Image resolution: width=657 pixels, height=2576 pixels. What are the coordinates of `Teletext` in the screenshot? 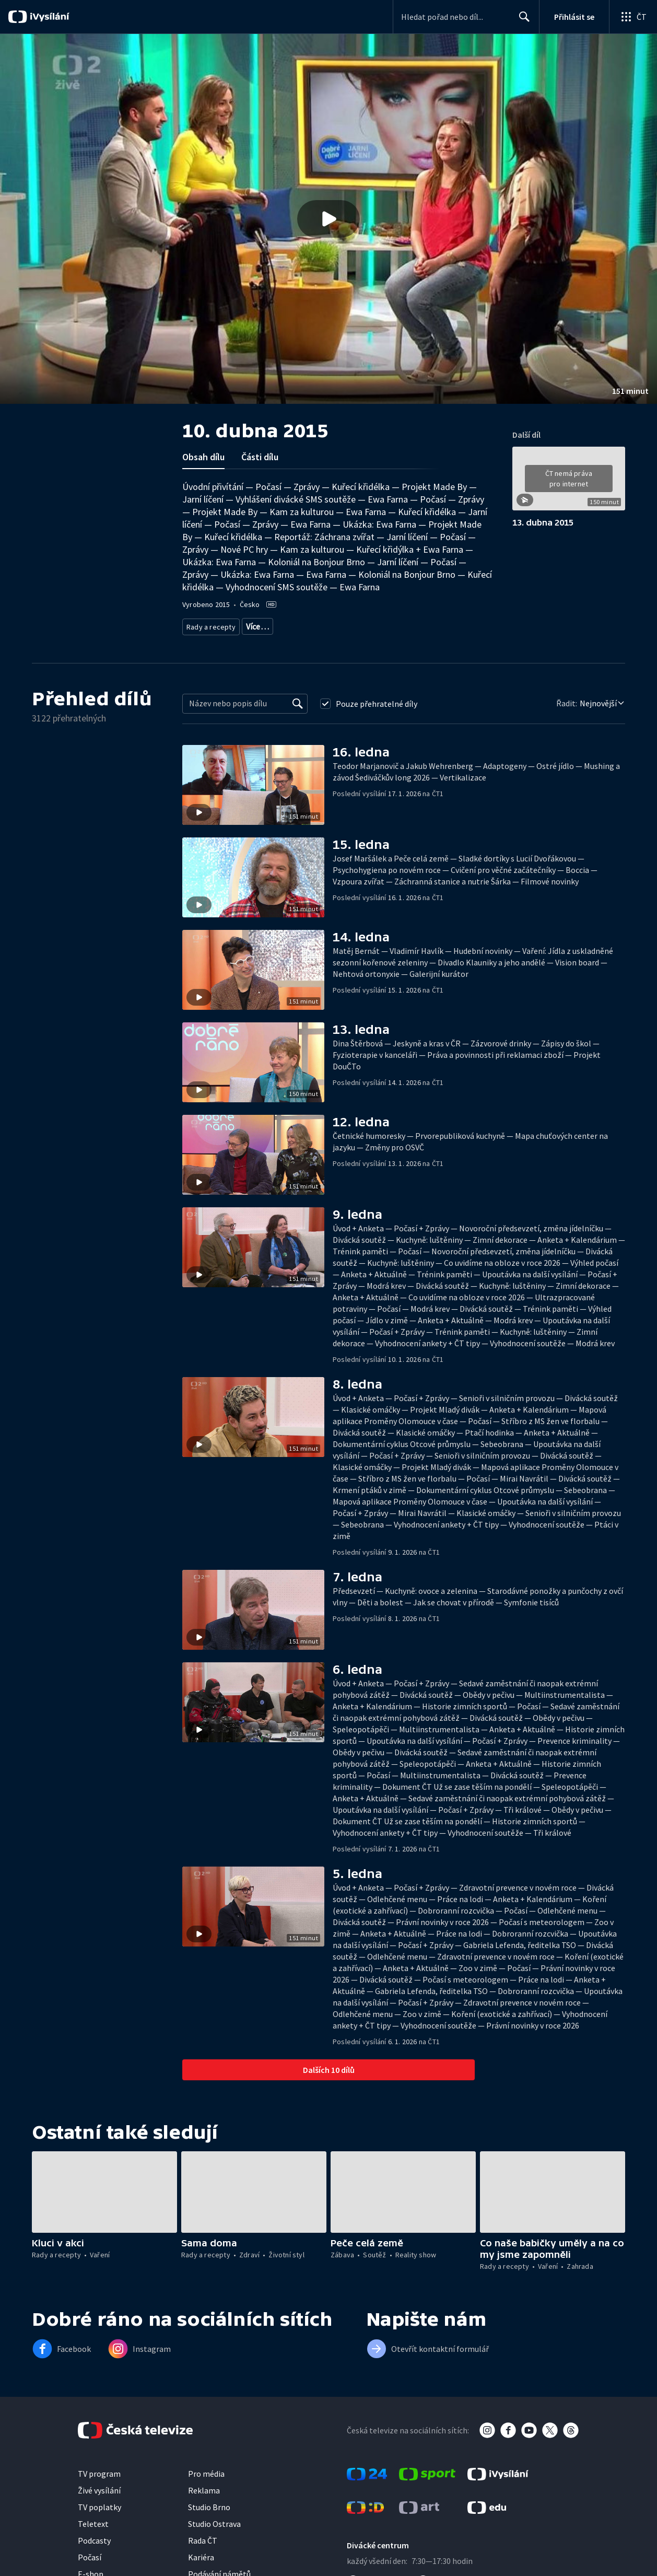 It's located at (93, 2520).